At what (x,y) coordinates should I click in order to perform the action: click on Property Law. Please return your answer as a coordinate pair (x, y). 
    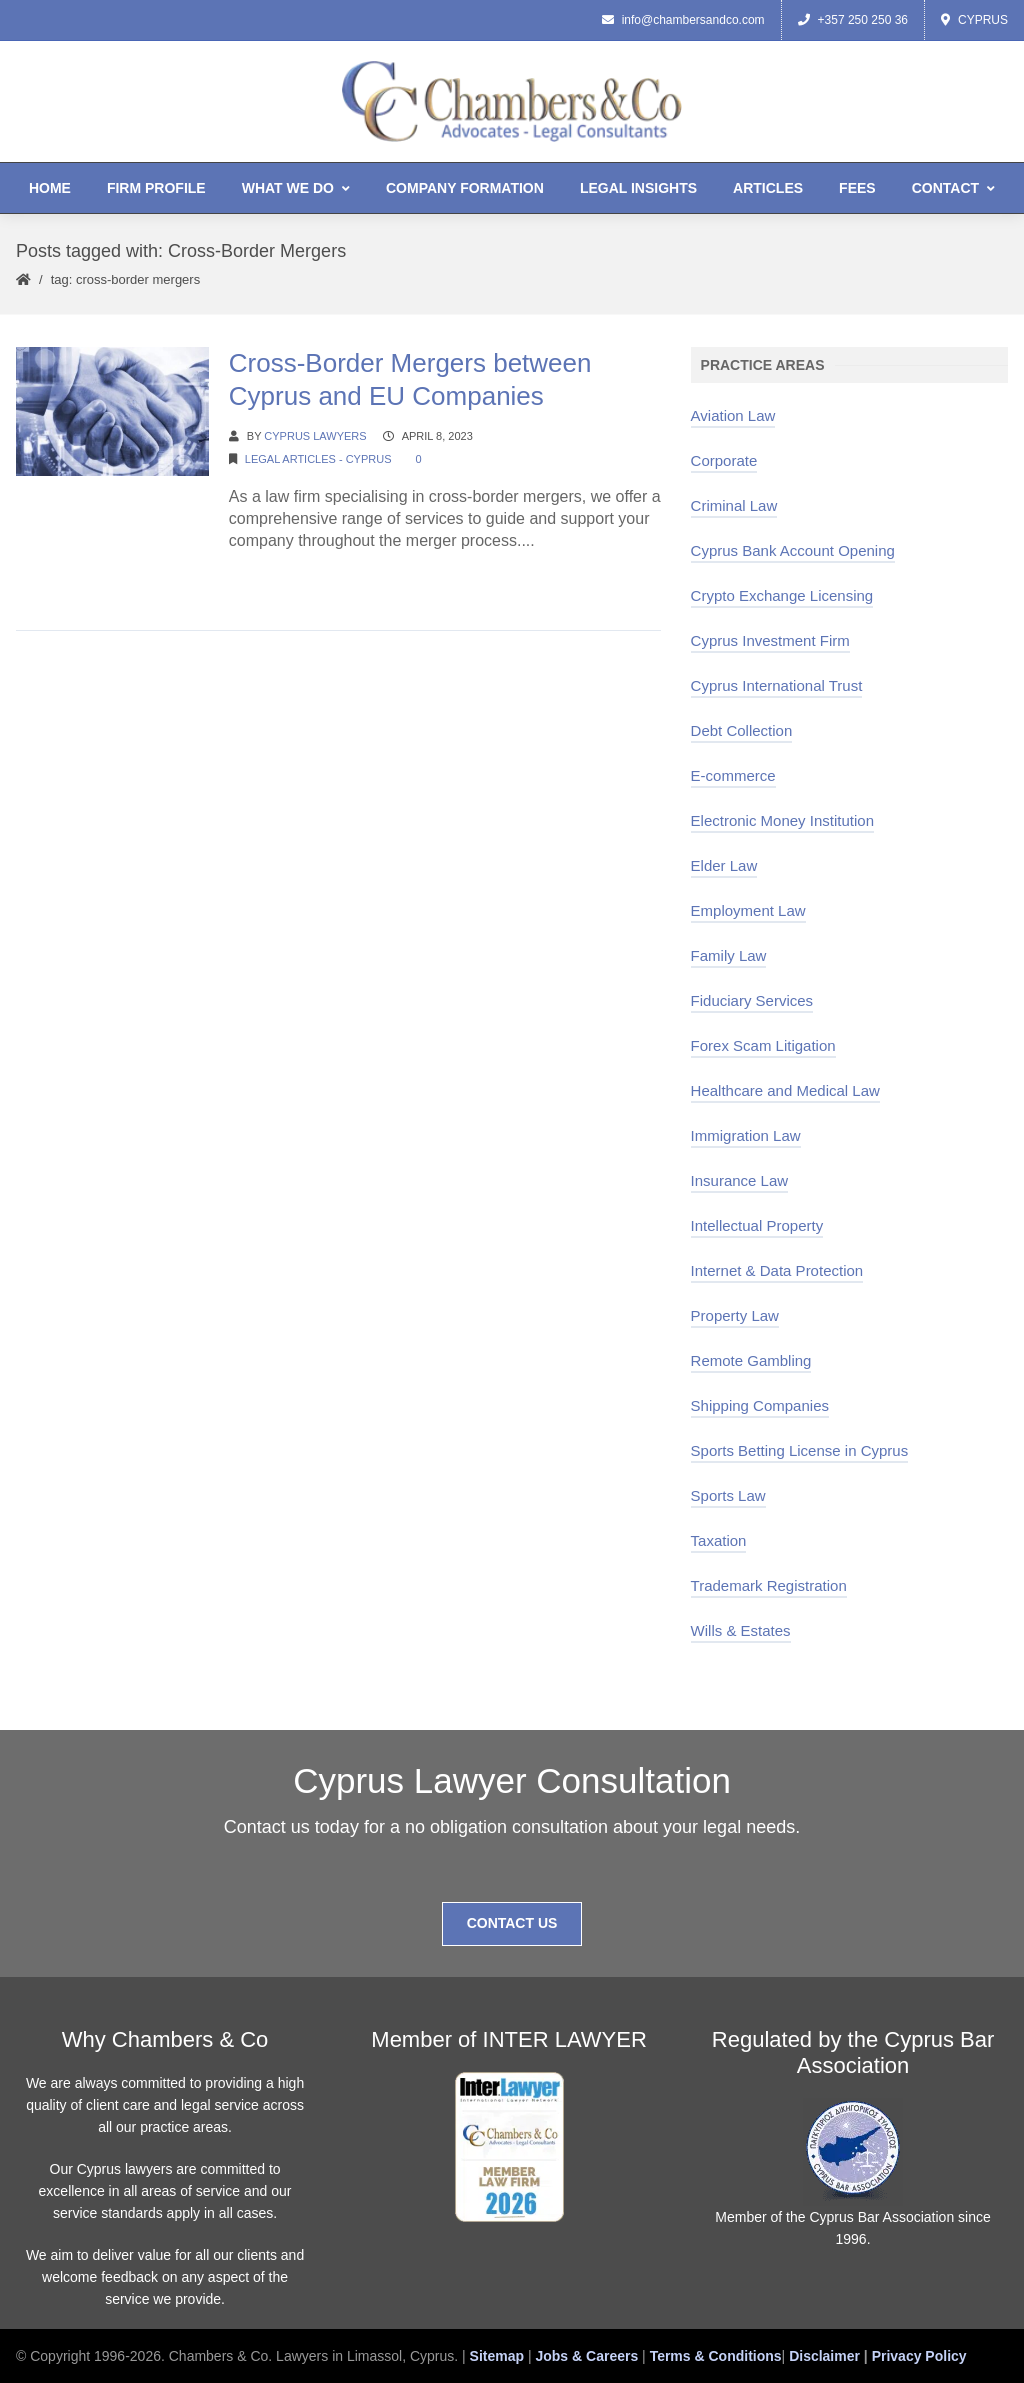
    Looking at the image, I should click on (735, 1315).